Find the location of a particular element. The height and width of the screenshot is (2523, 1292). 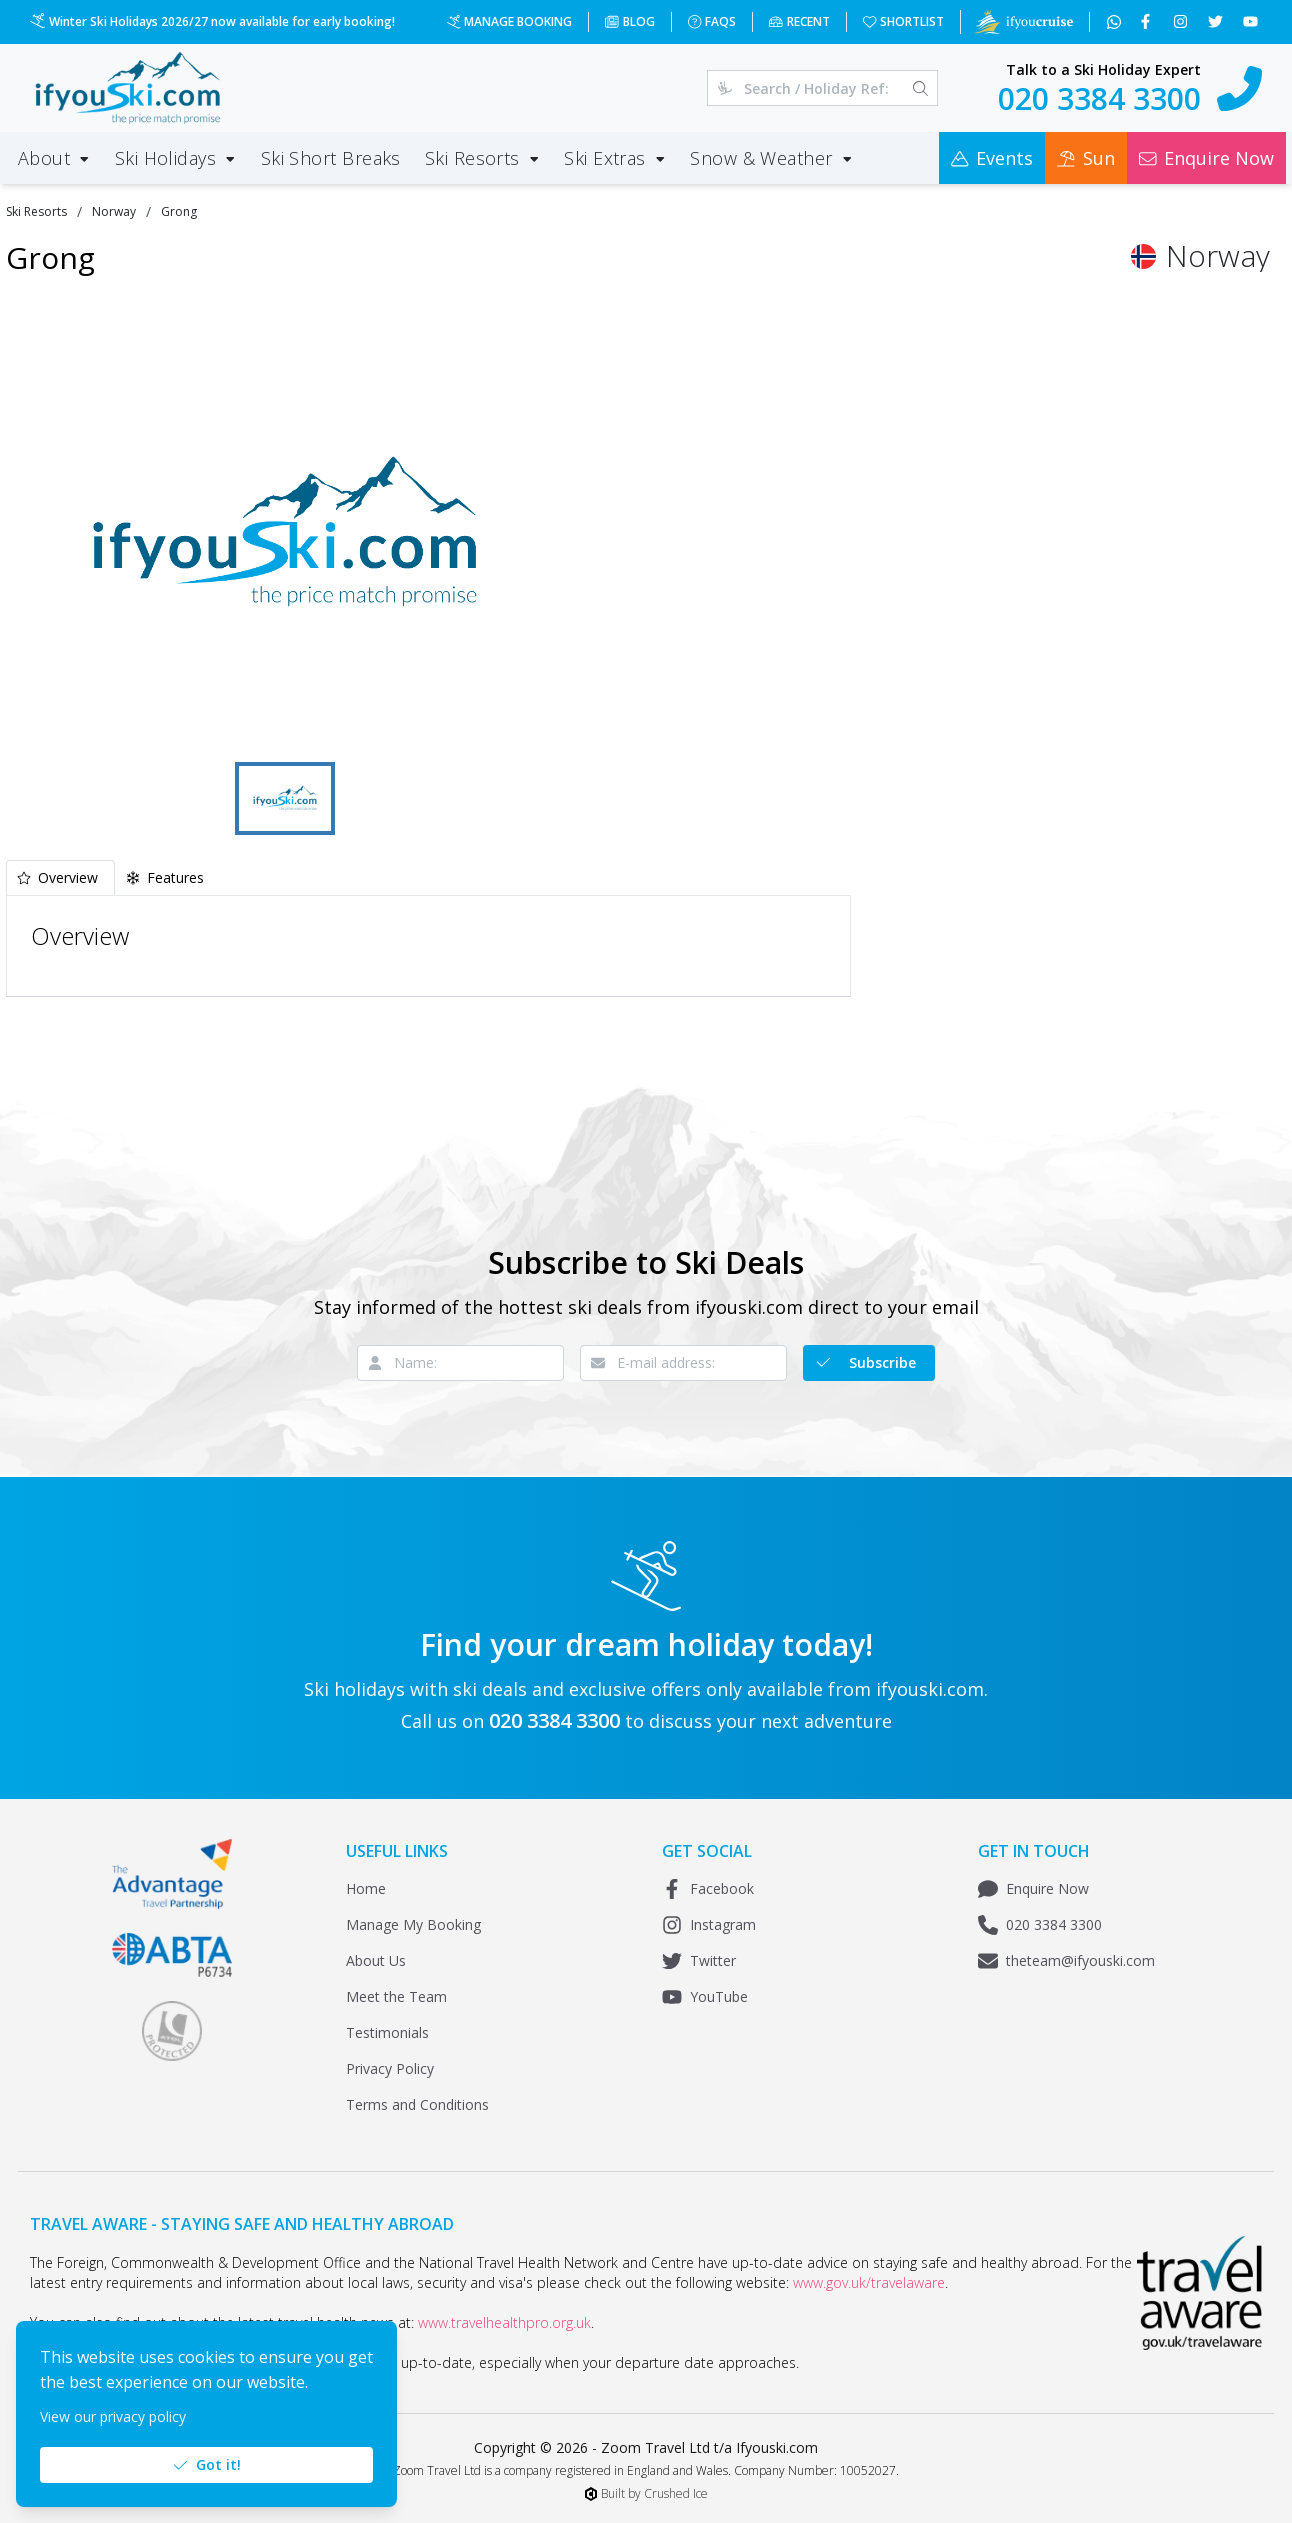

[tab] is located at coordinates (60, 877).